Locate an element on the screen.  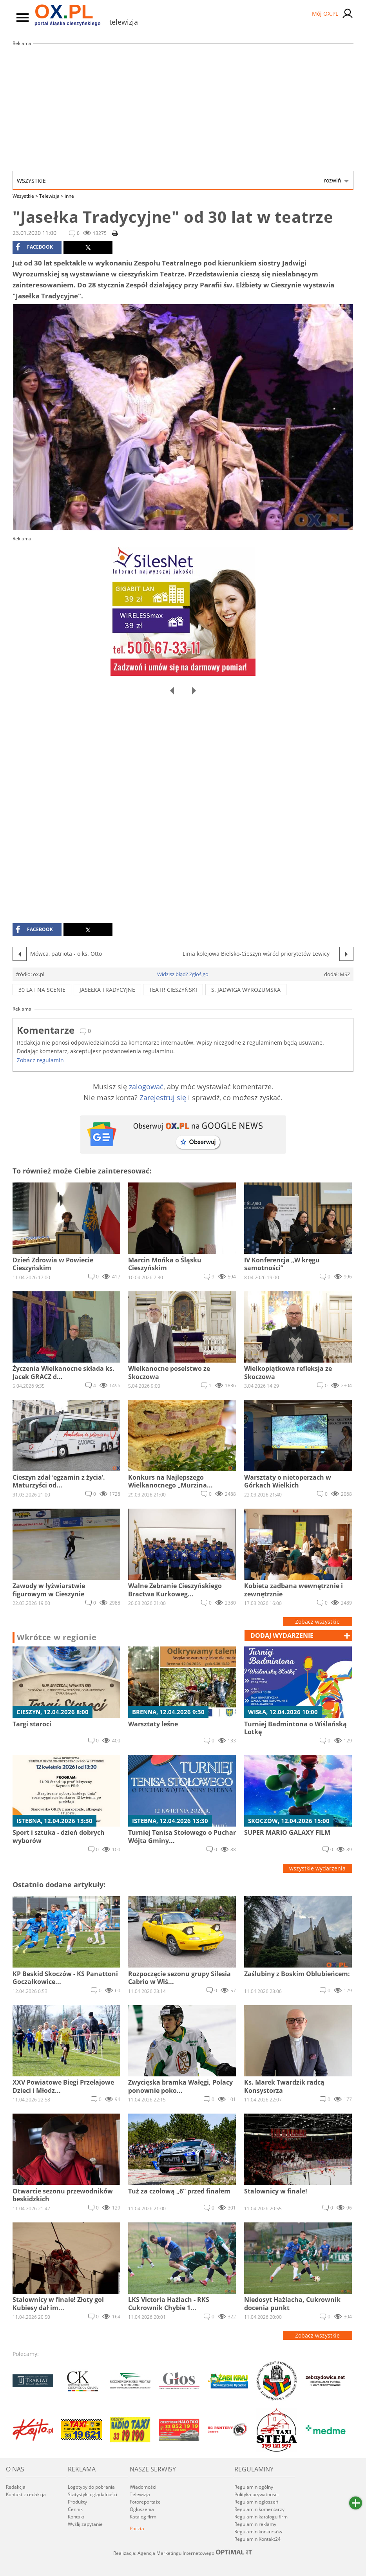
Kontakt is located at coordinates (76, 2516).